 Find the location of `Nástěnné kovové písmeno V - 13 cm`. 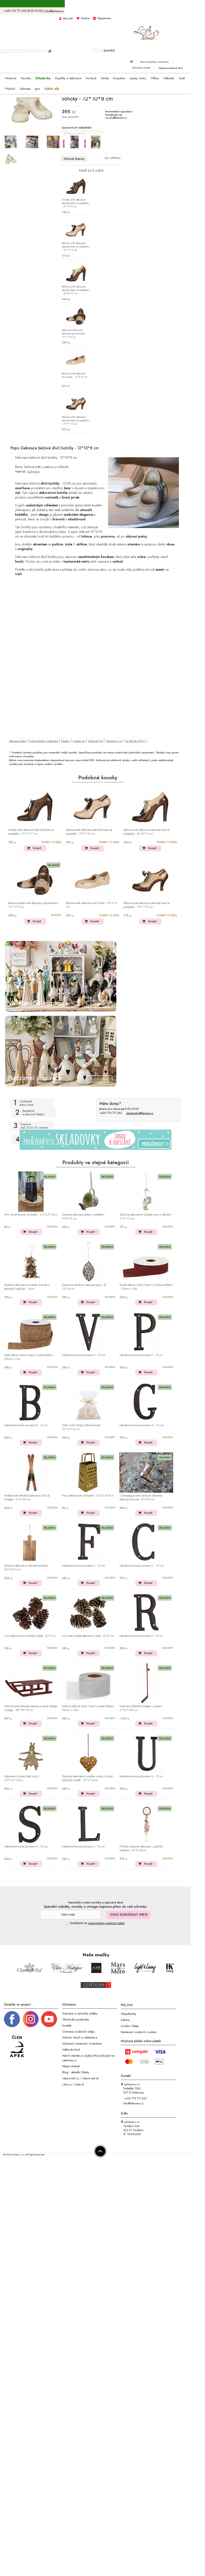

Nástěnné kovové písmeno V - 13 cm is located at coordinates (83, 1355).